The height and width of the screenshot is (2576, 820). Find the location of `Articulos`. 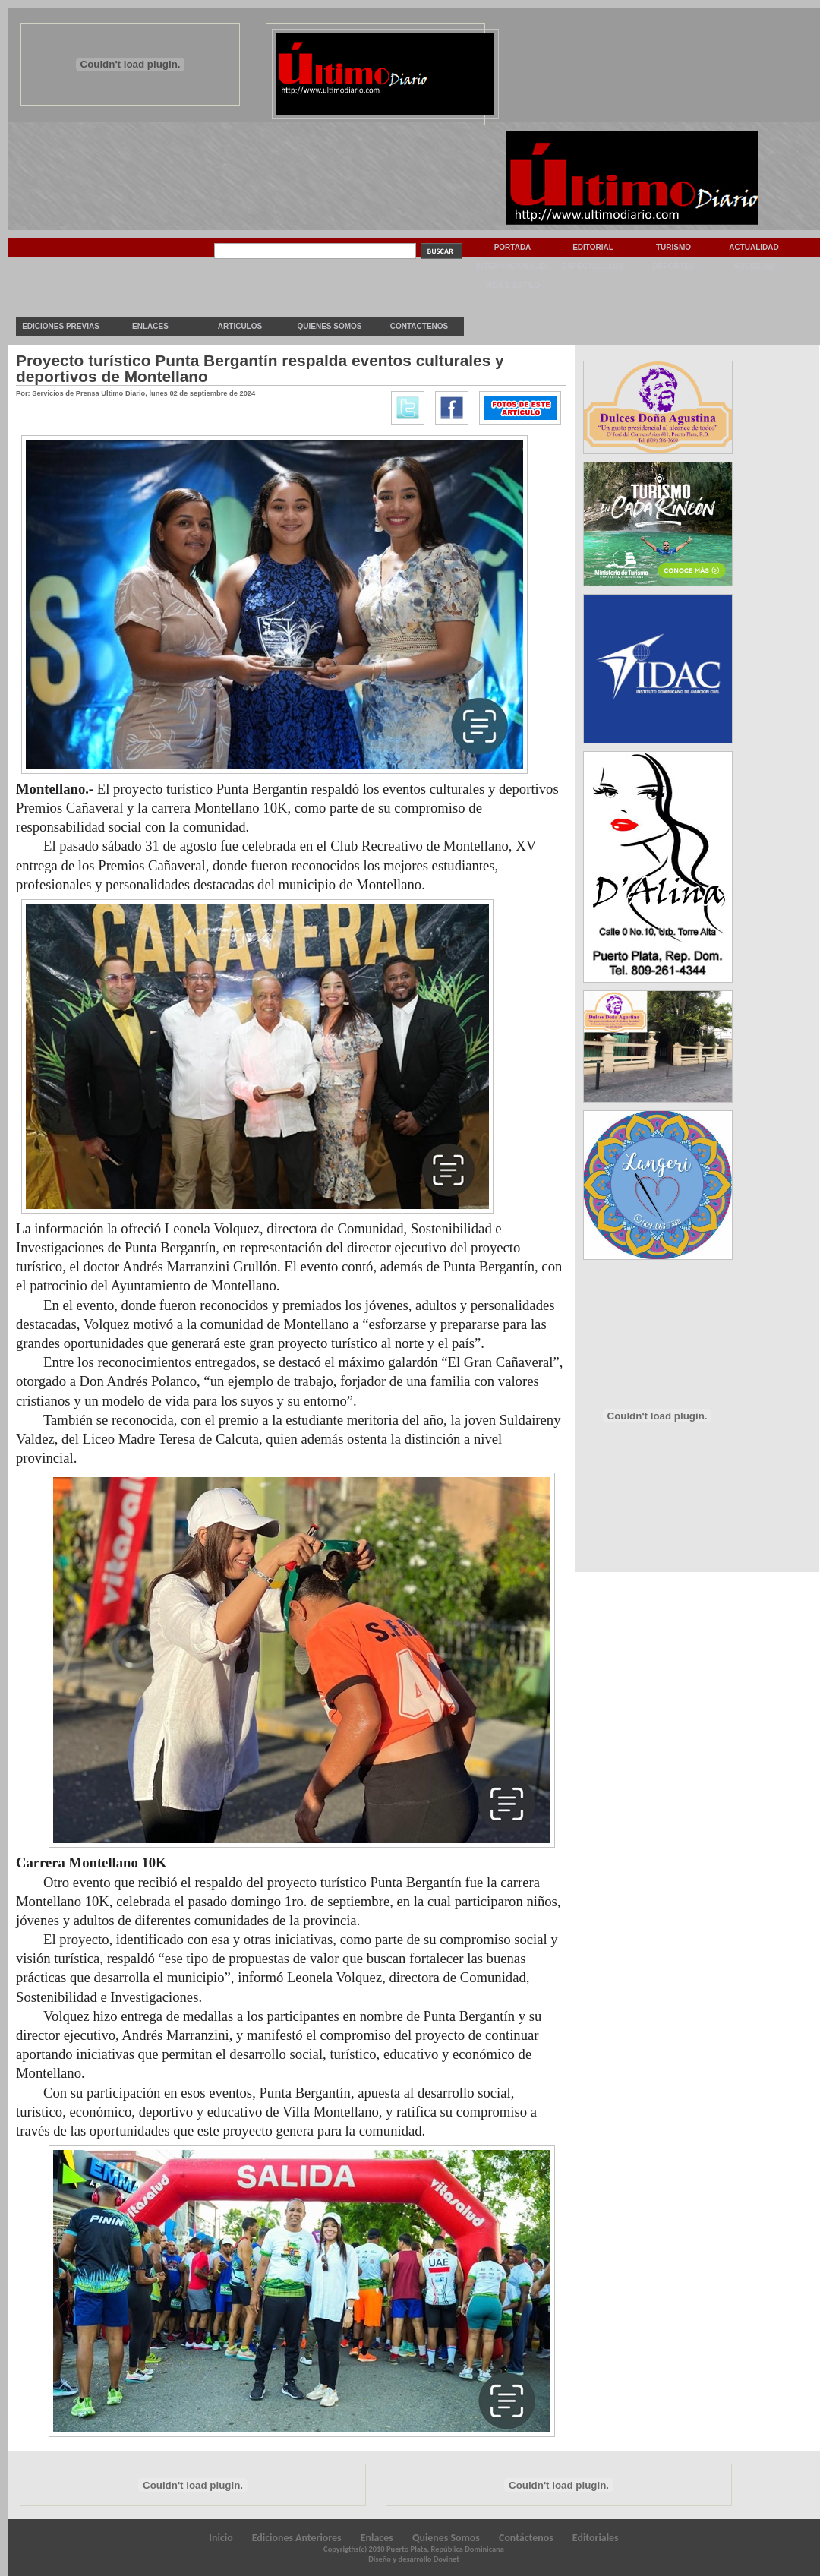

Articulos is located at coordinates (240, 326).